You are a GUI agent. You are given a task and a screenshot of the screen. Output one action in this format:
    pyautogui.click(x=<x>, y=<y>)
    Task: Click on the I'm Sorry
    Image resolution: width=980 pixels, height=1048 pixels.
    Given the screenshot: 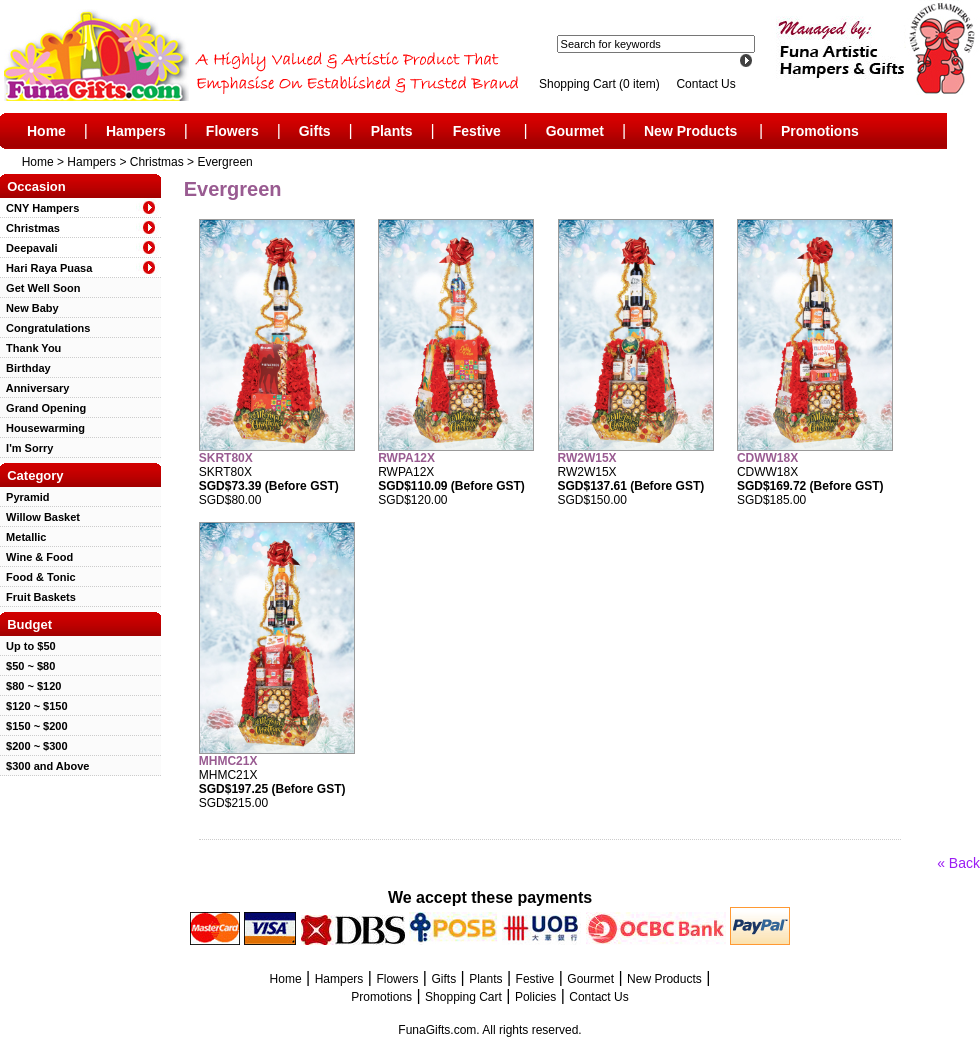 What is the action you would take?
    pyautogui.click(x=26, y=448)
    